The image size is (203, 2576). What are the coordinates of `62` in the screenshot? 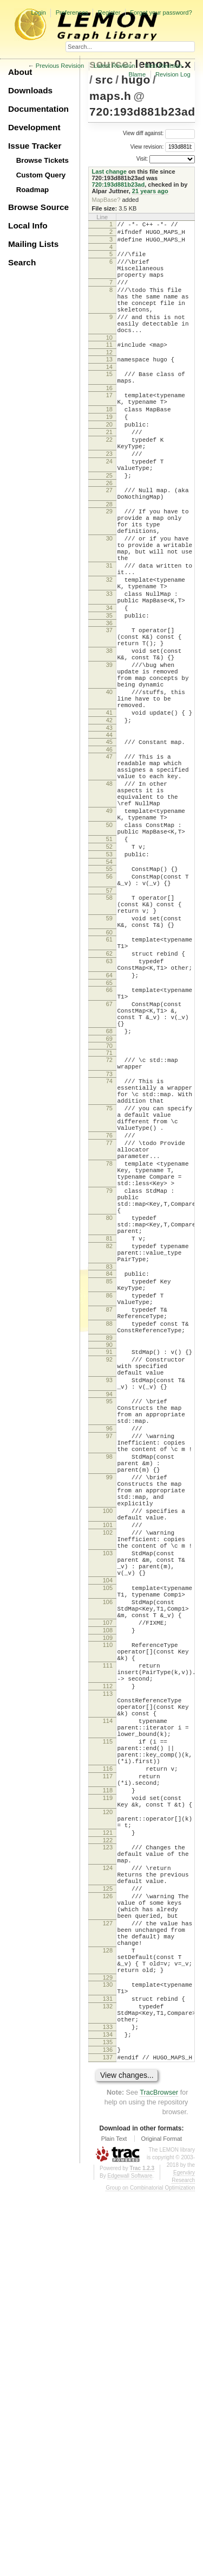 It's located at (109, 1098).